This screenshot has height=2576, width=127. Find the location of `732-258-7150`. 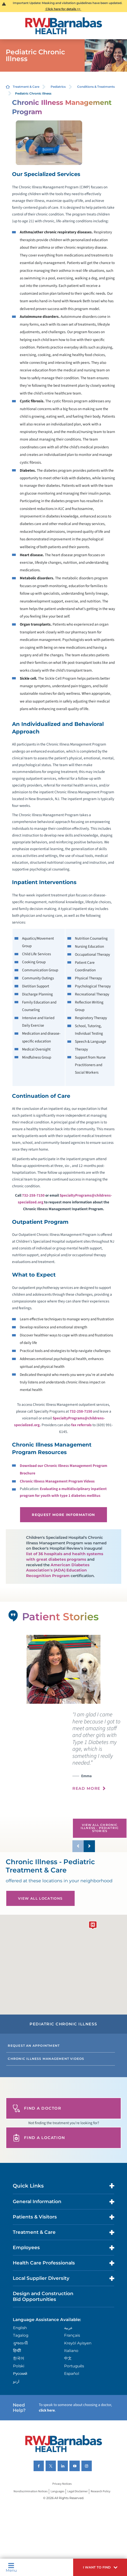

732-258-7150 is located at coordinates (33, 1195).